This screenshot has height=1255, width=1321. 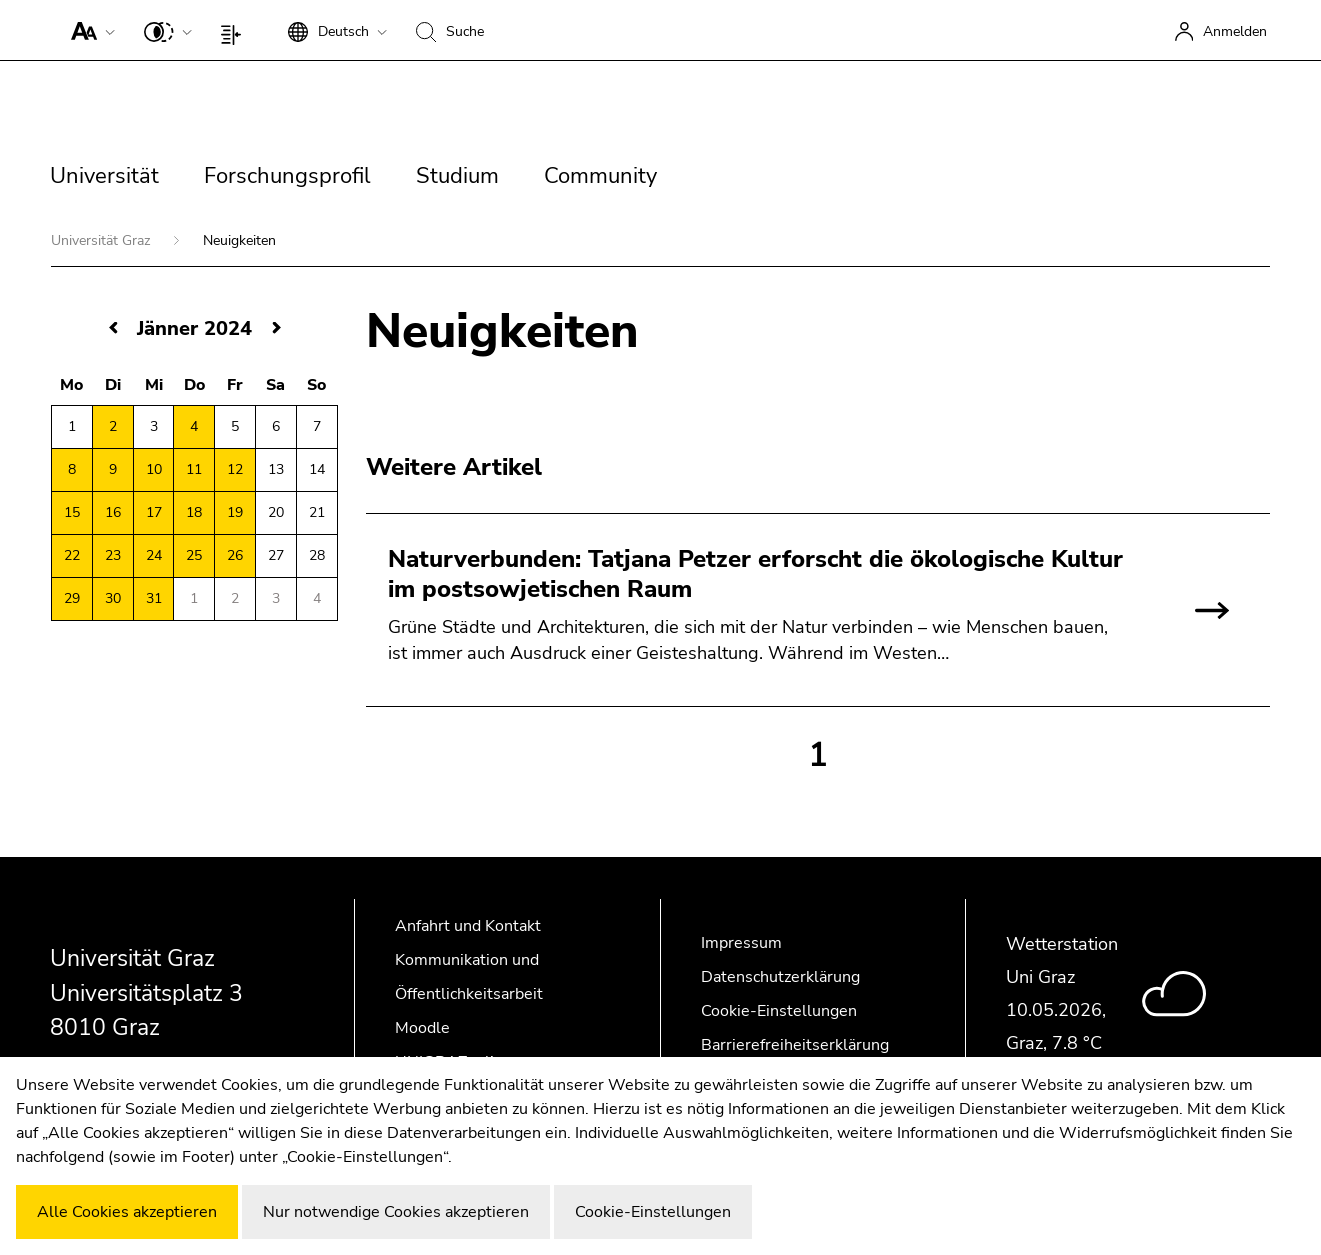 What do you see at coordinates (741, 943) in the screenshot?
I see `Impressum` at bounding box center [741, 943].